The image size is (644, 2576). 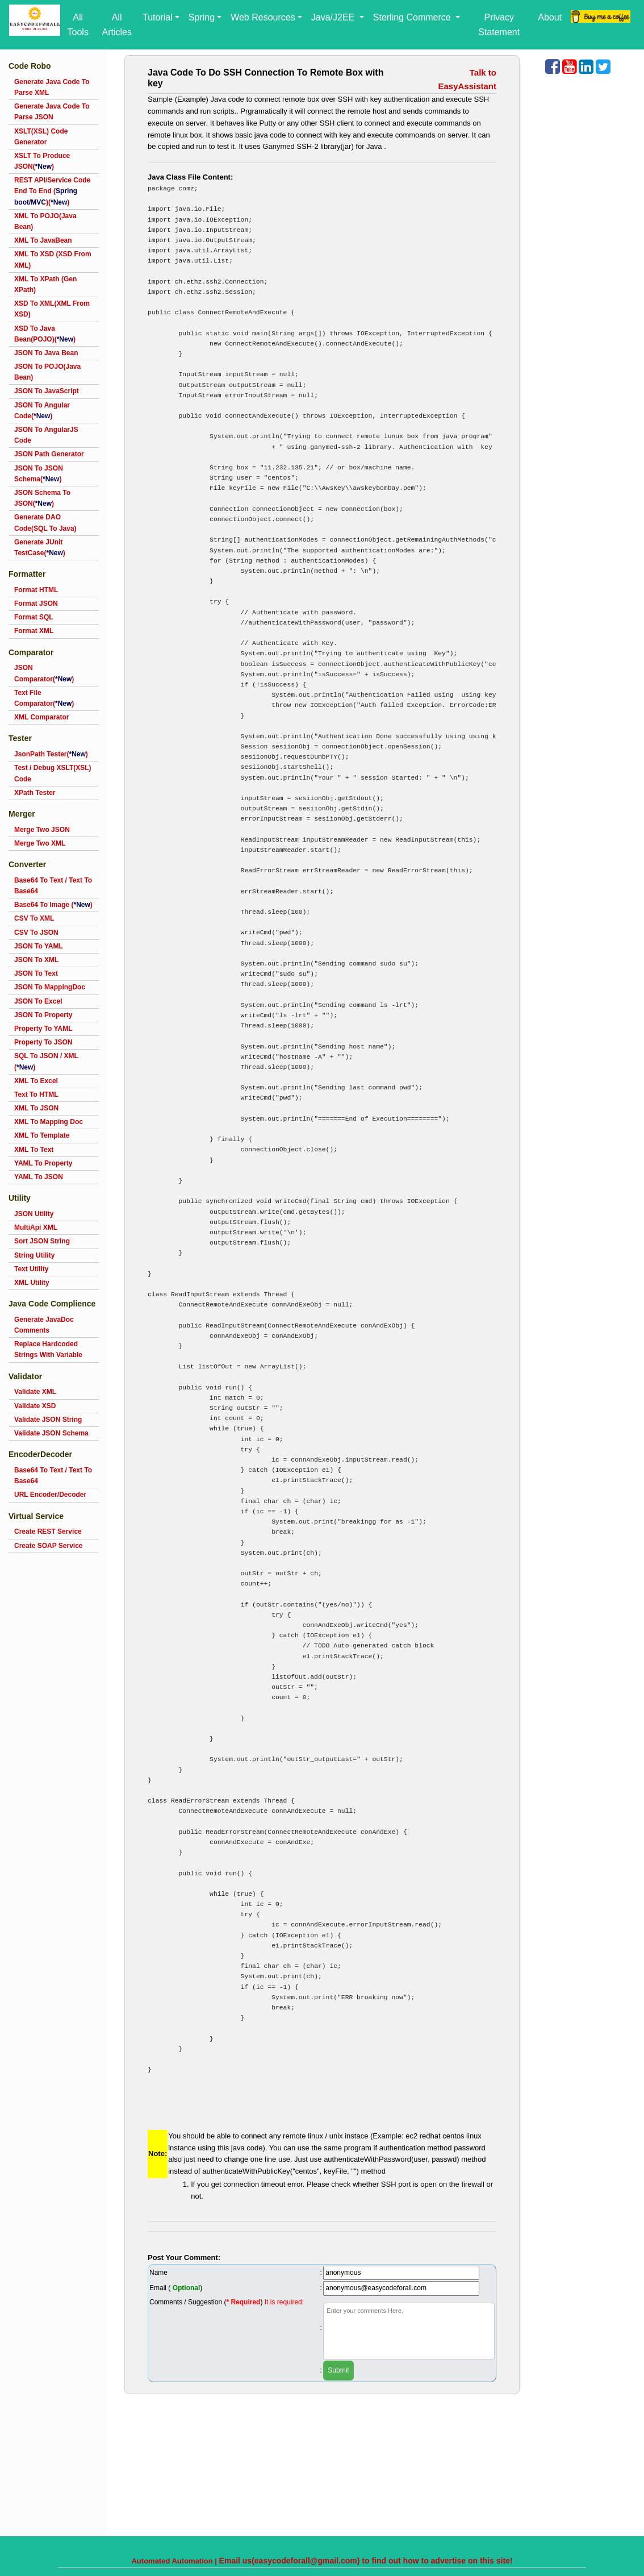 I want to click on Base64 To Image (), so click(x=53, y=905).